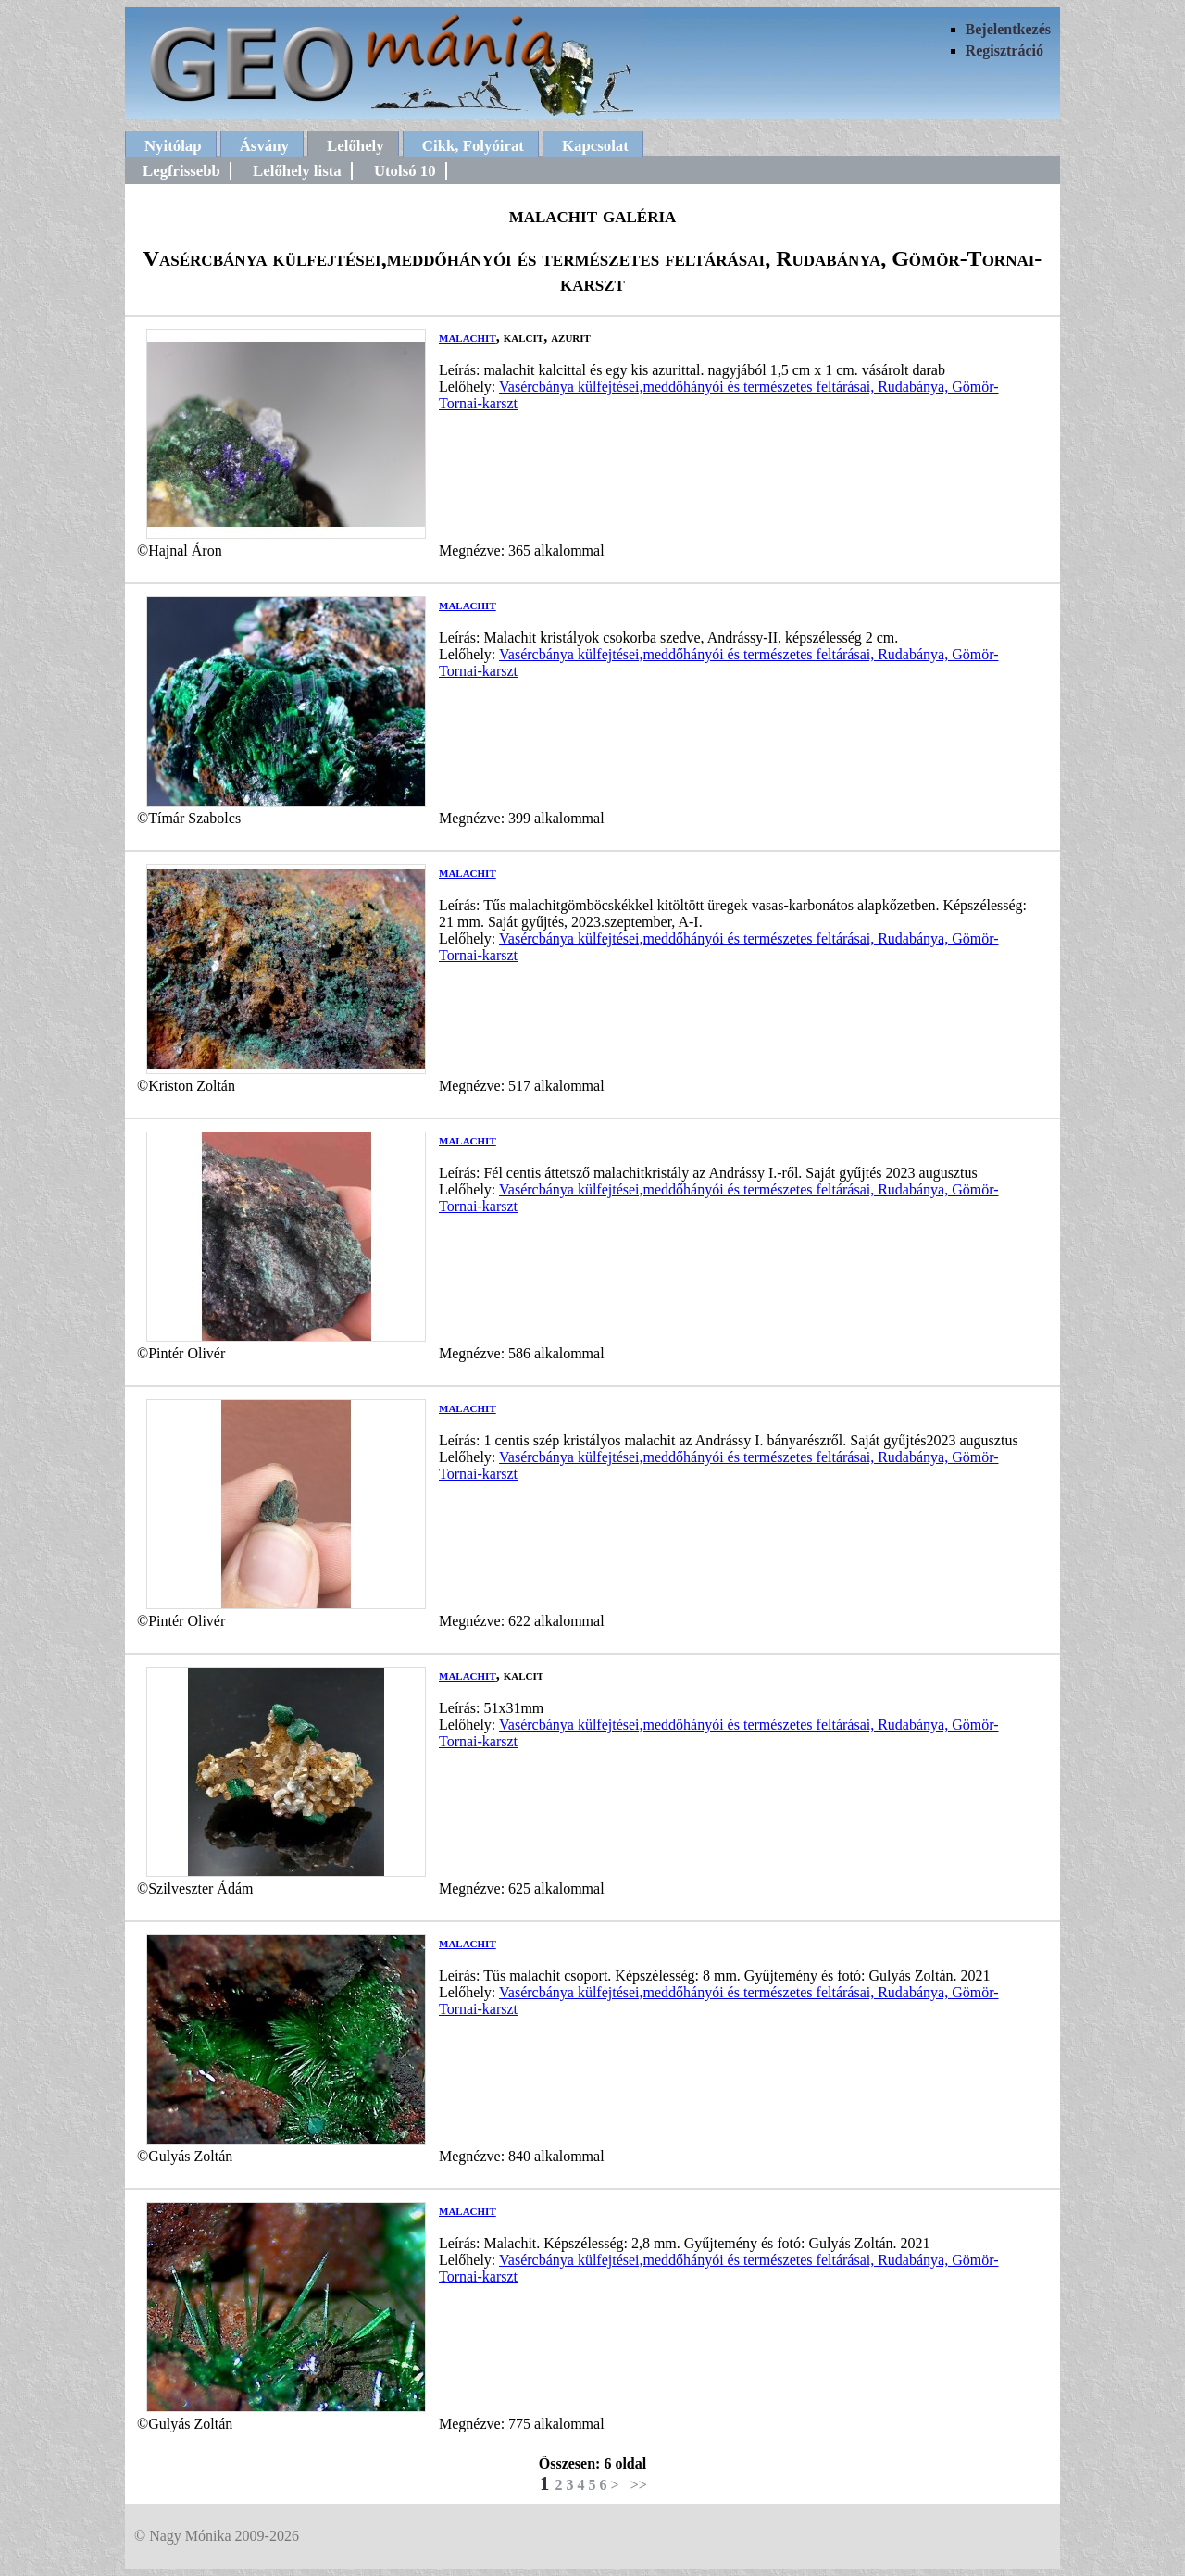 Image resolution: width=1185 pixels, height=2576 pixels. Describe the element at coordinates (467, 336) in the screenshot. I see `malachit` at that location.